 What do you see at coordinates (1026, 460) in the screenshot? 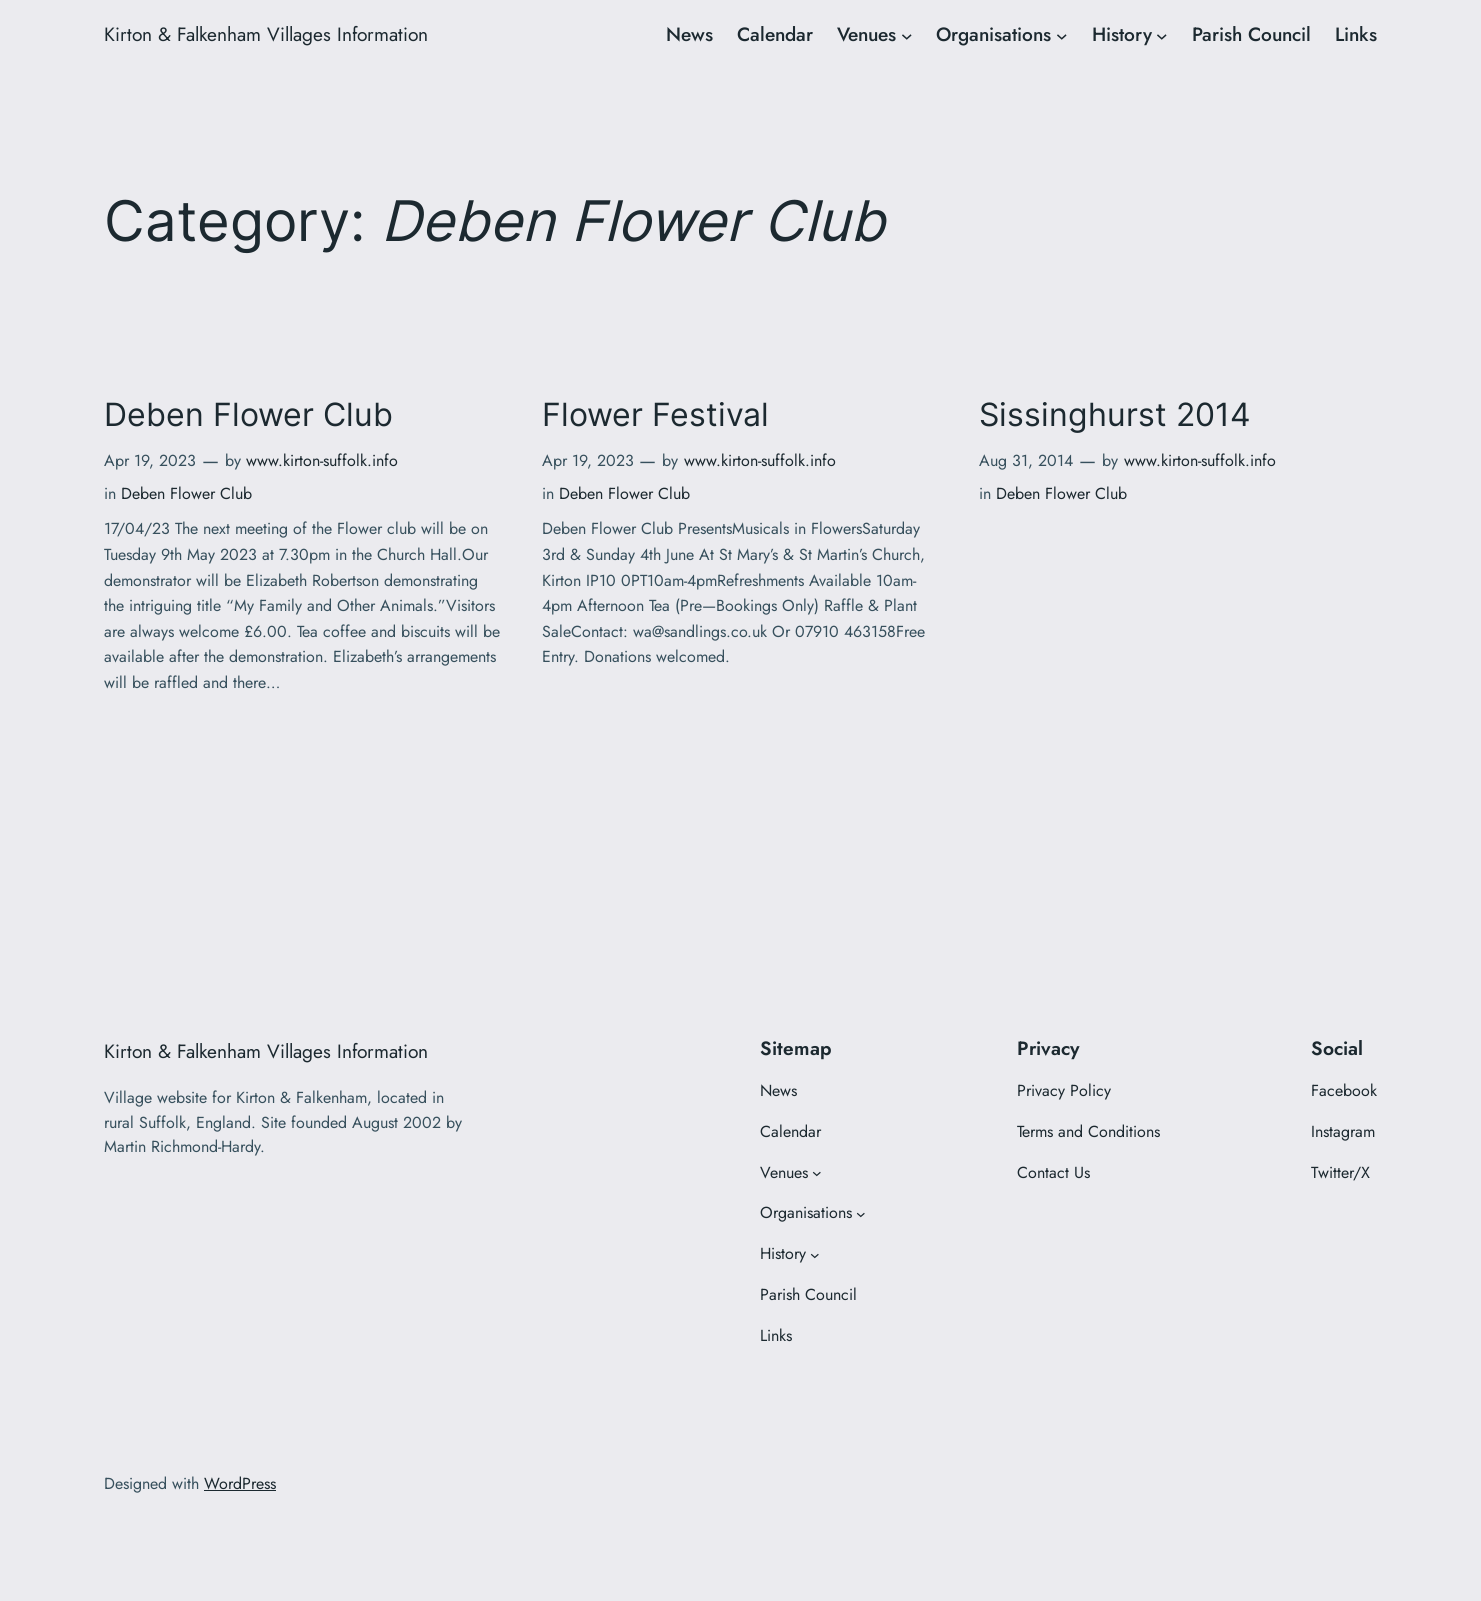
I see `Aug 31, 2014` at bounding box center [1026, 460].